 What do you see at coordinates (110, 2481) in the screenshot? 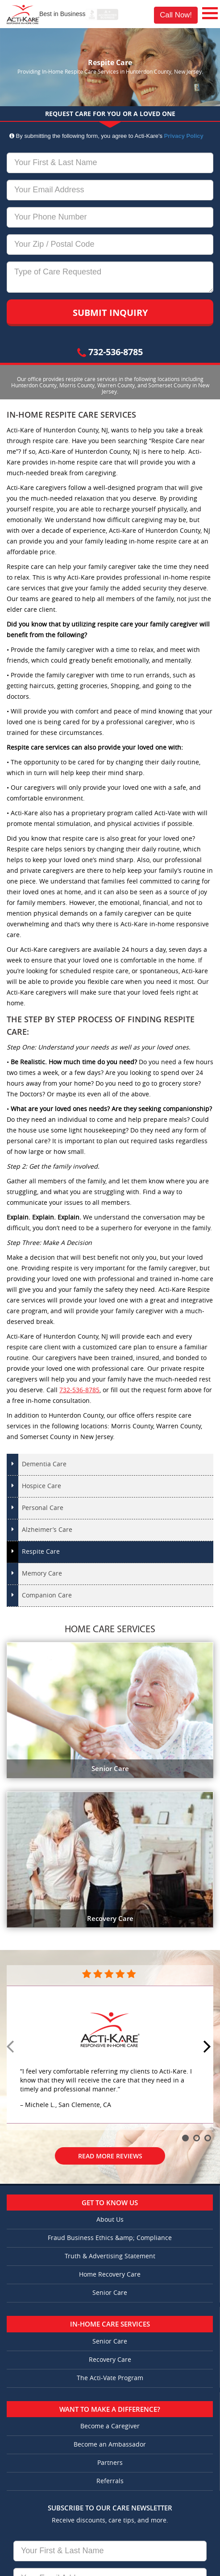
I see `Referrals` at bounding box center [110, 2481].